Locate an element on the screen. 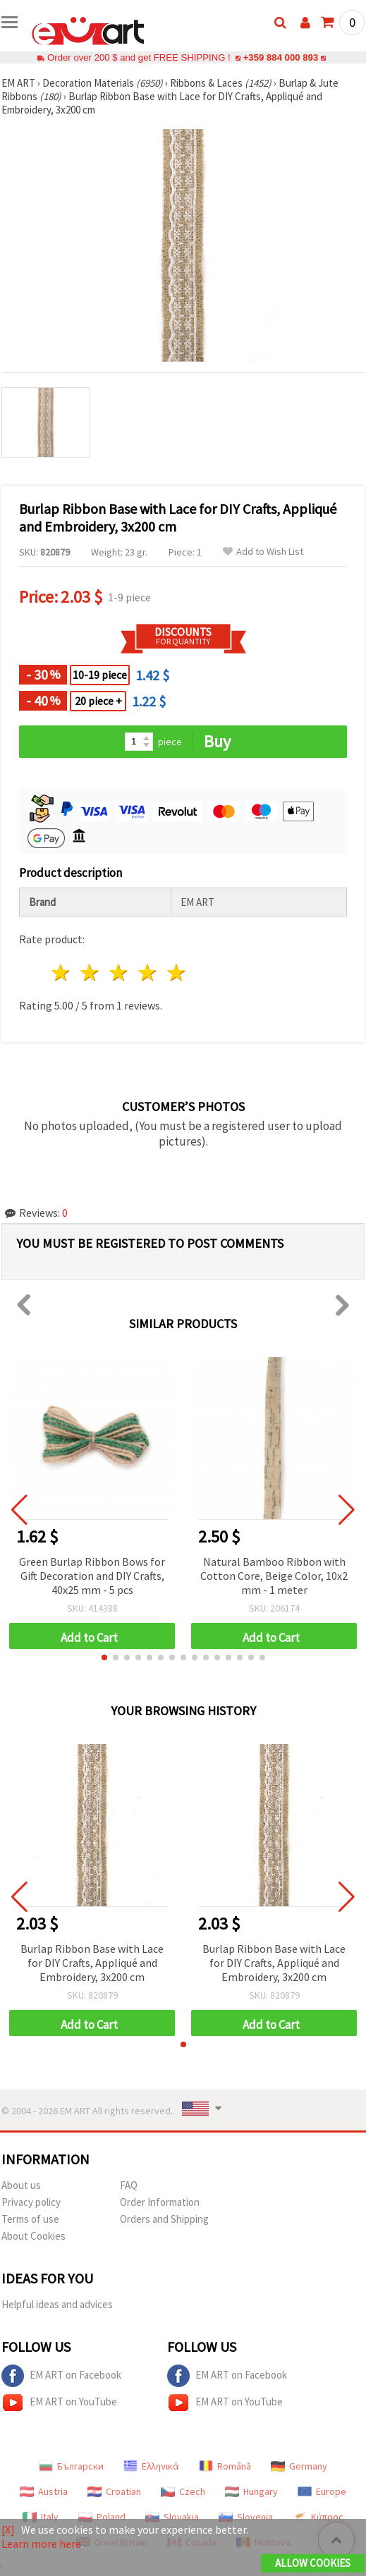  Română is located at coordinates (225, 2466).